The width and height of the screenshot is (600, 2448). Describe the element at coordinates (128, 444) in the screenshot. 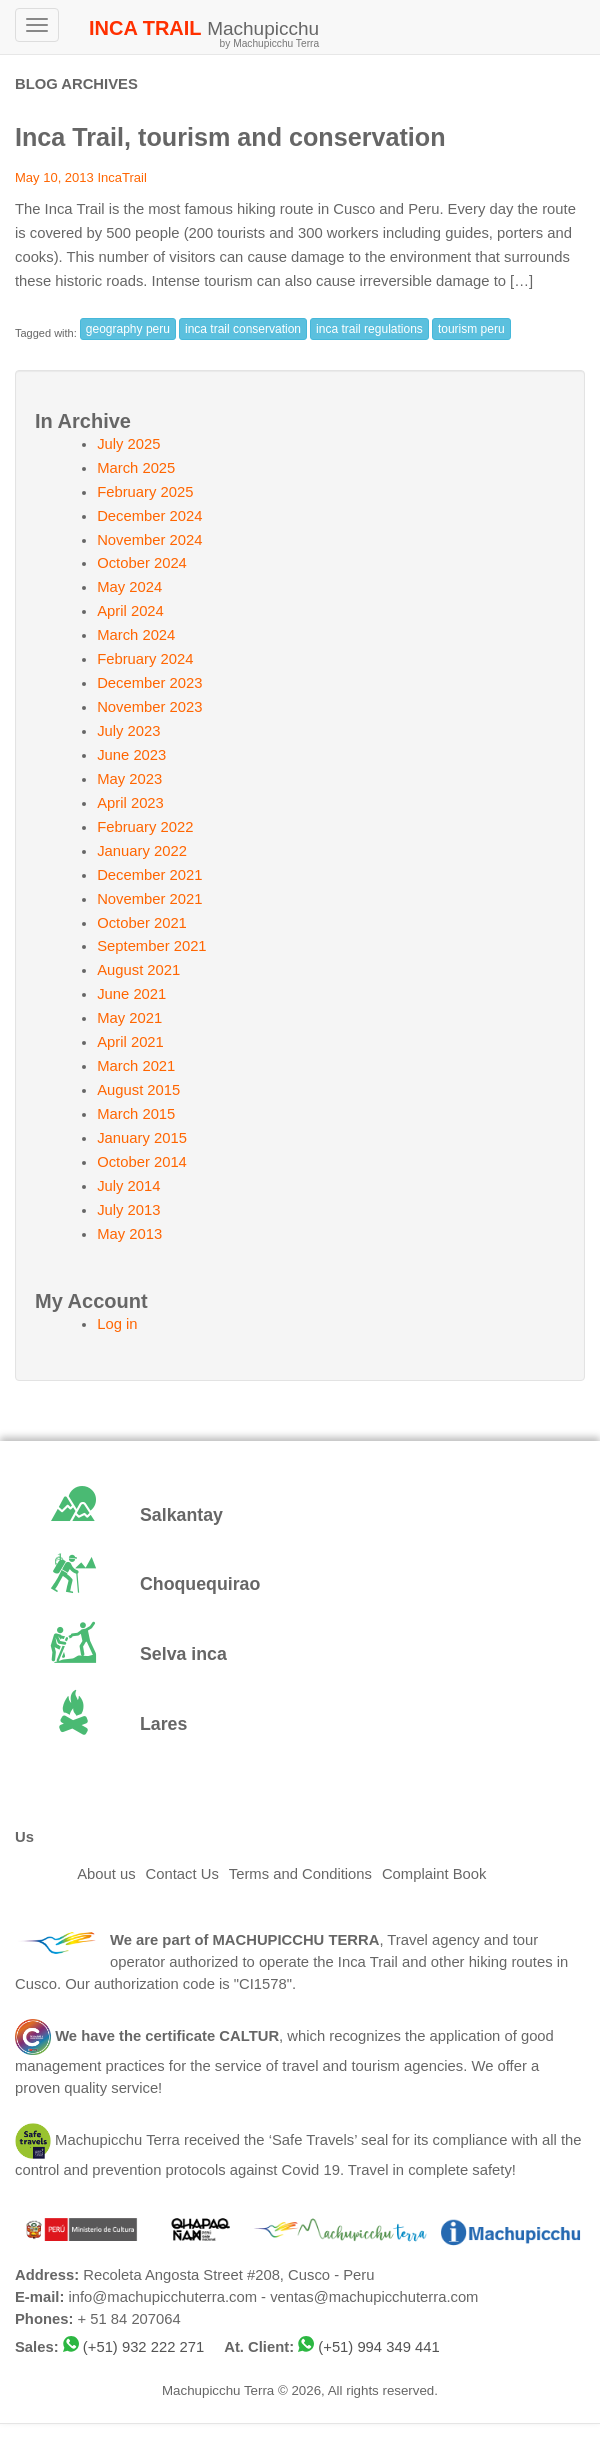

I see `July 2025` at that location.